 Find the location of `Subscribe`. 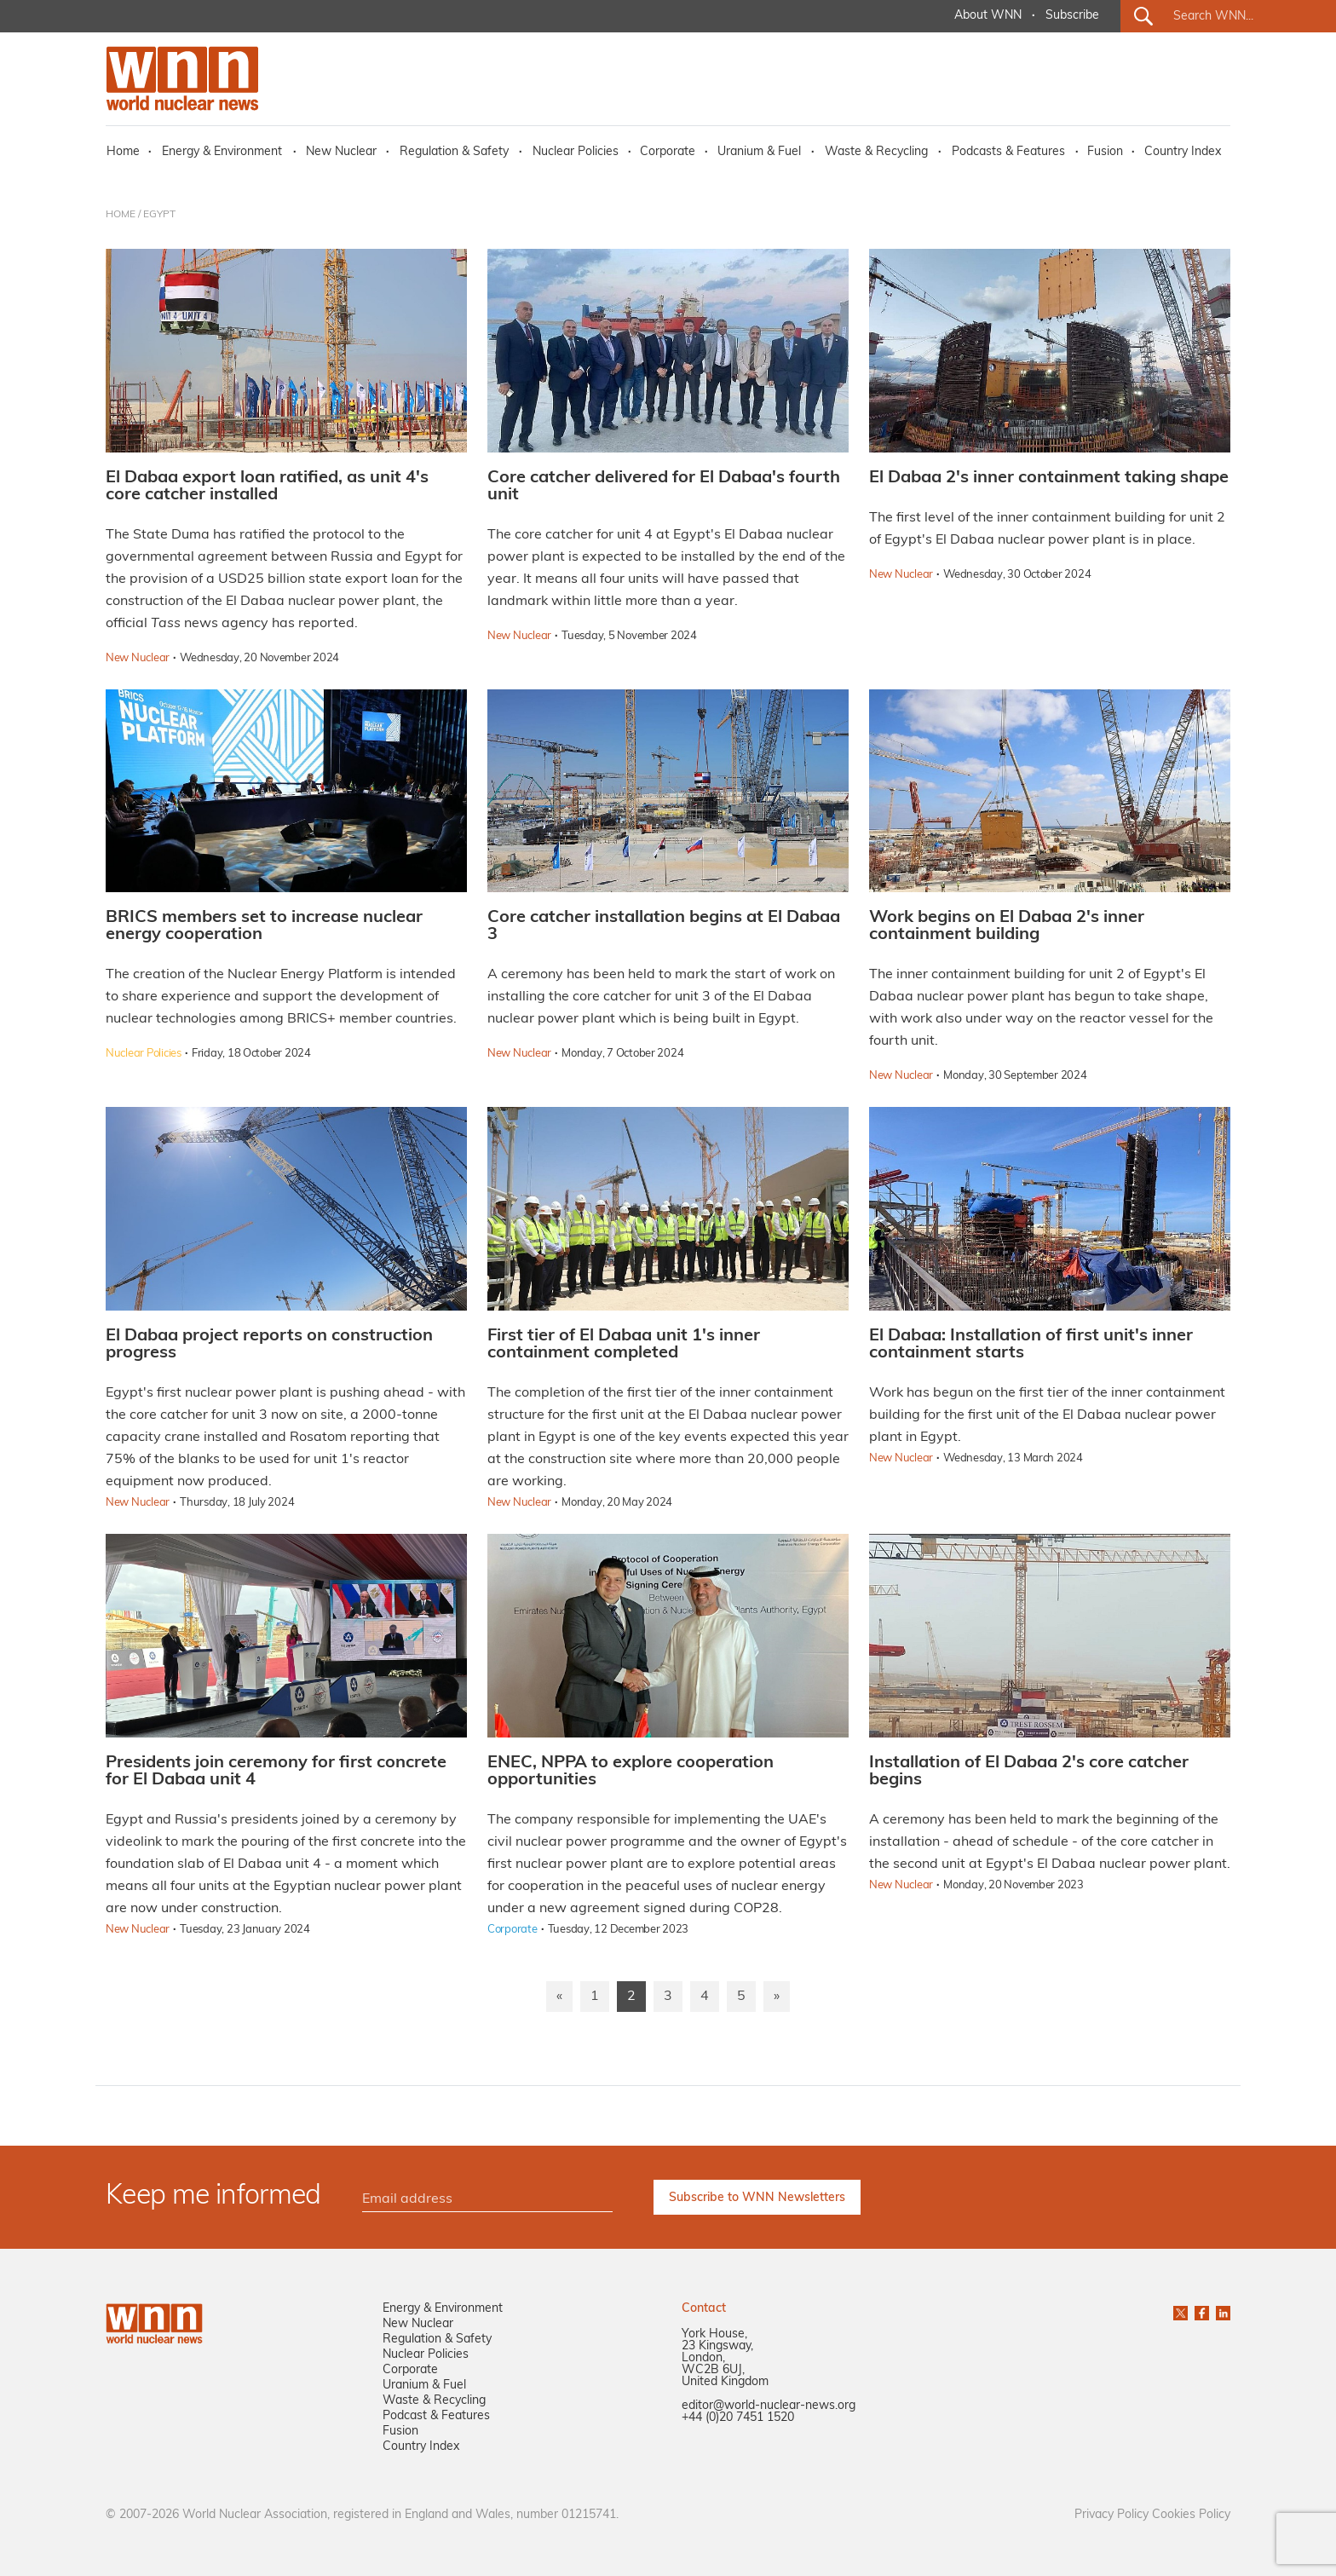

Subscribe is located at coordinates (1072, 15).